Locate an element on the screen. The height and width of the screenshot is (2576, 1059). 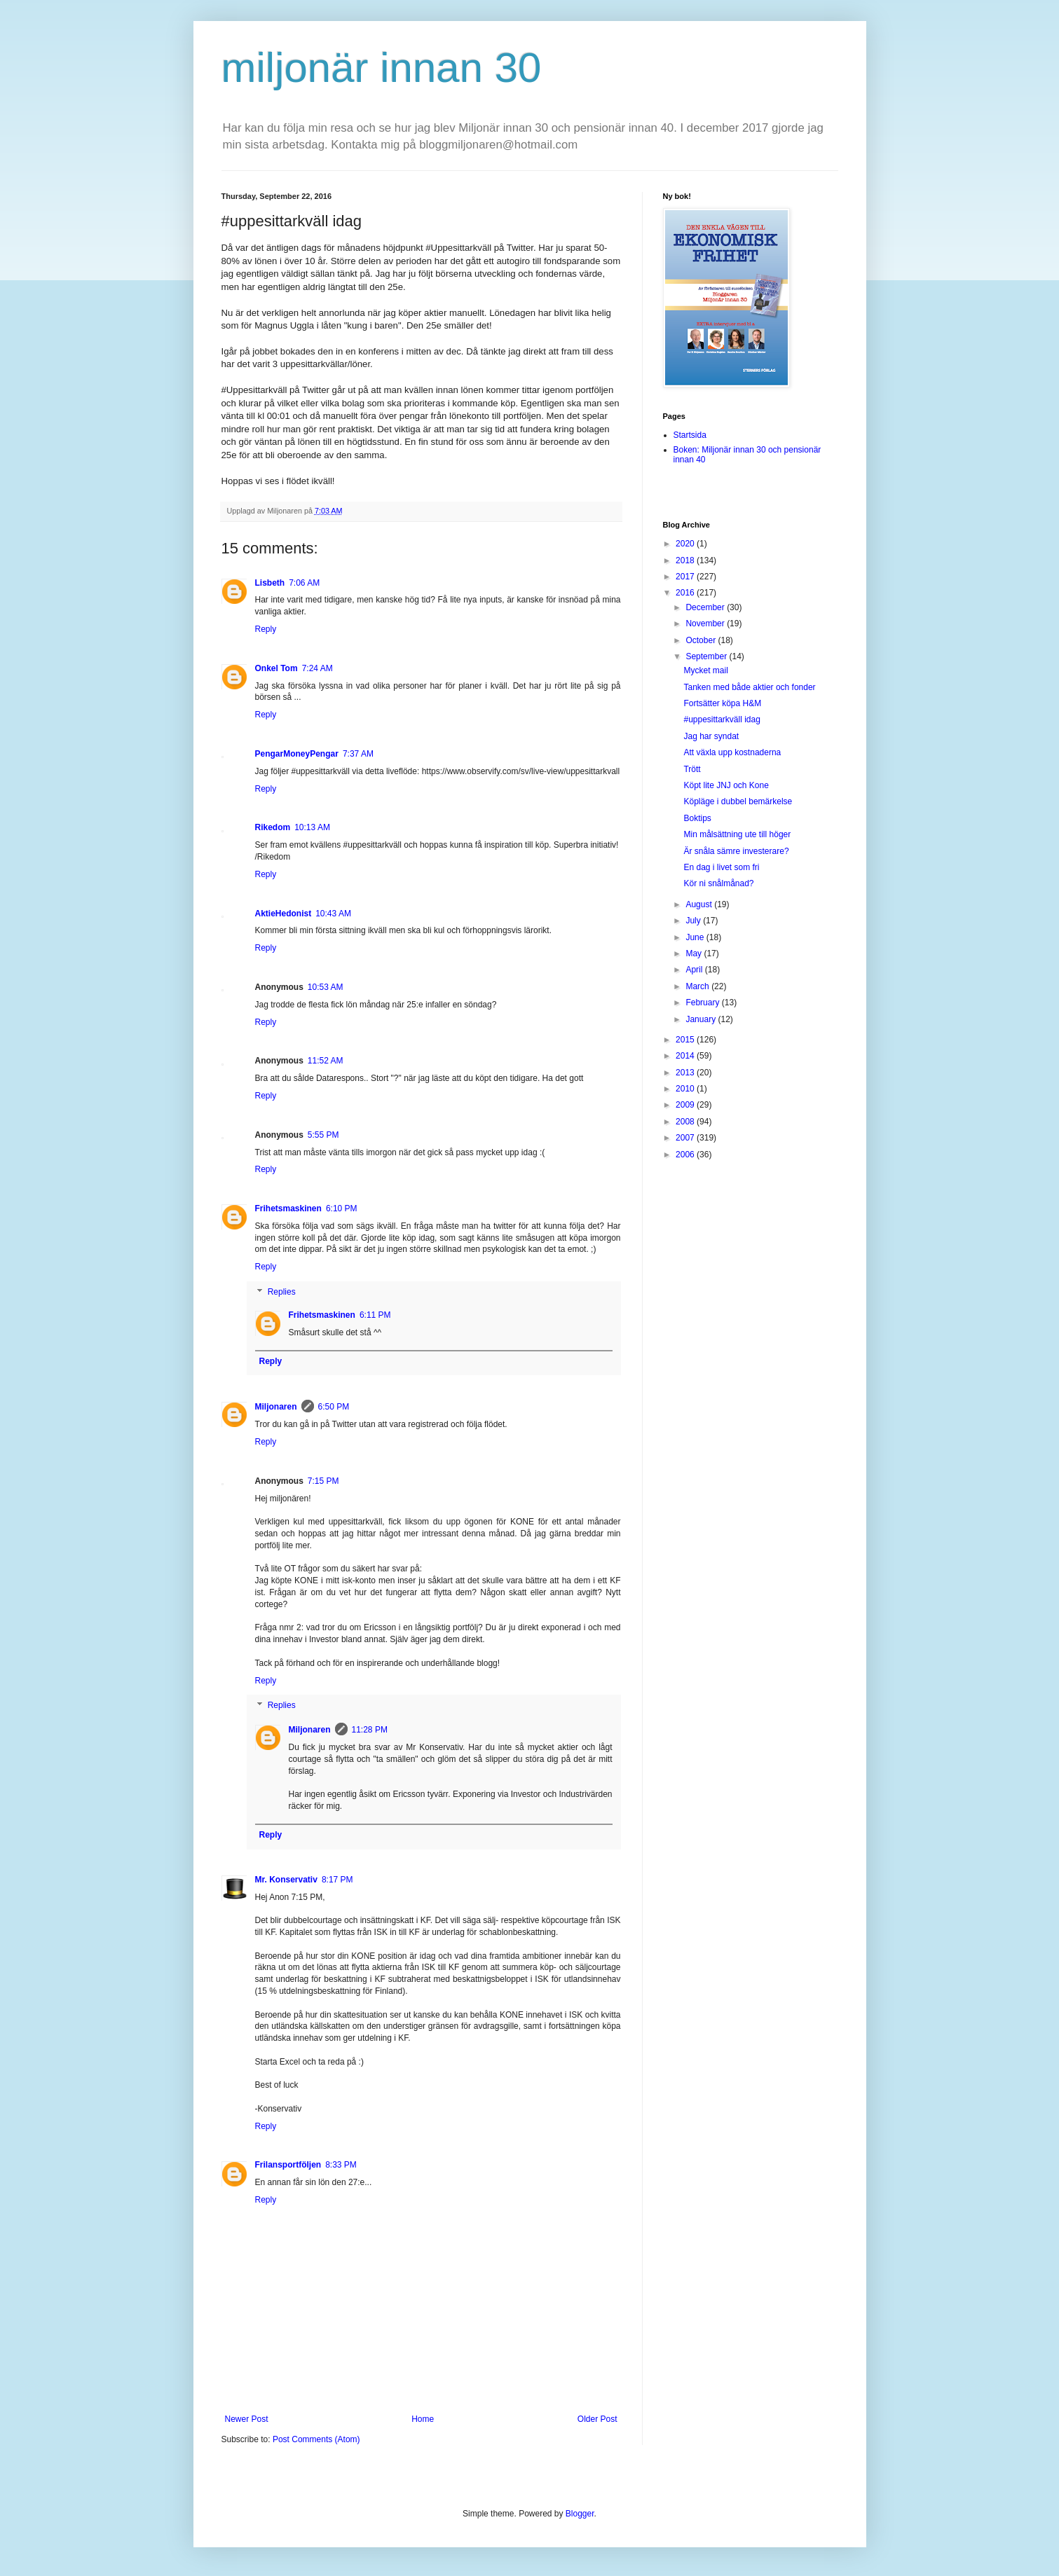
miljonär innan 30 is located at coordinates (381, 67).